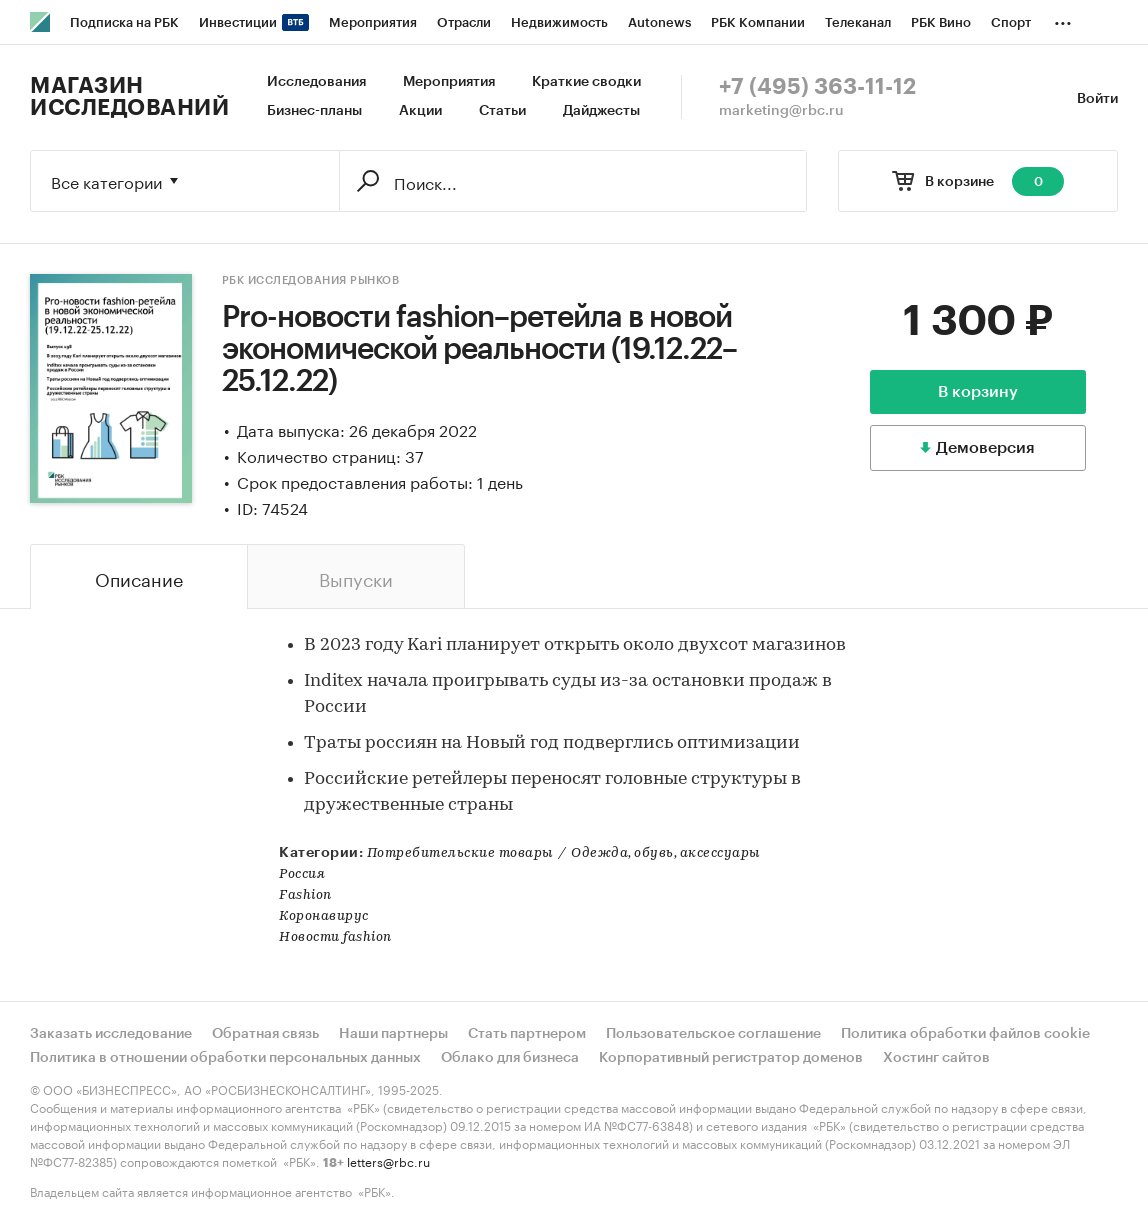 The height and width of the screenshot is (1220, 1148). I want to click on Потребительские товарыОдежда, обувь, аксессуары, so click(563, 853).